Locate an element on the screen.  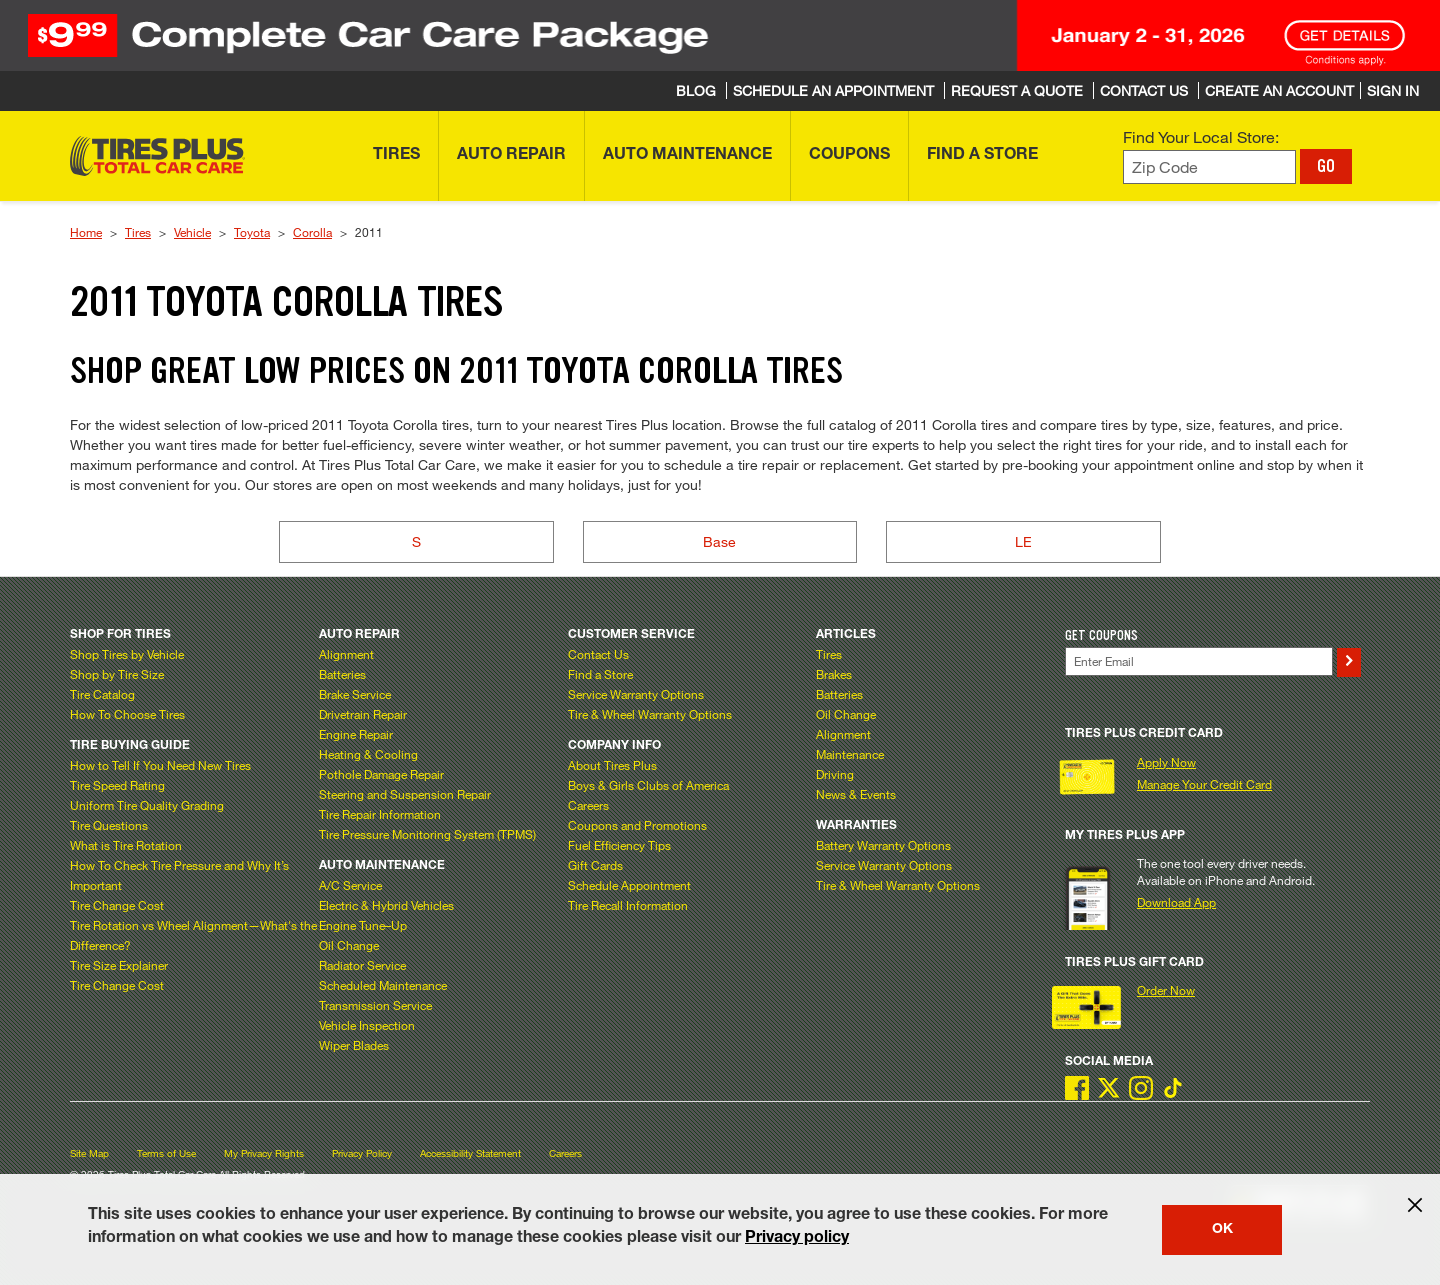
Vehicle is located at coordinates (192, 232).